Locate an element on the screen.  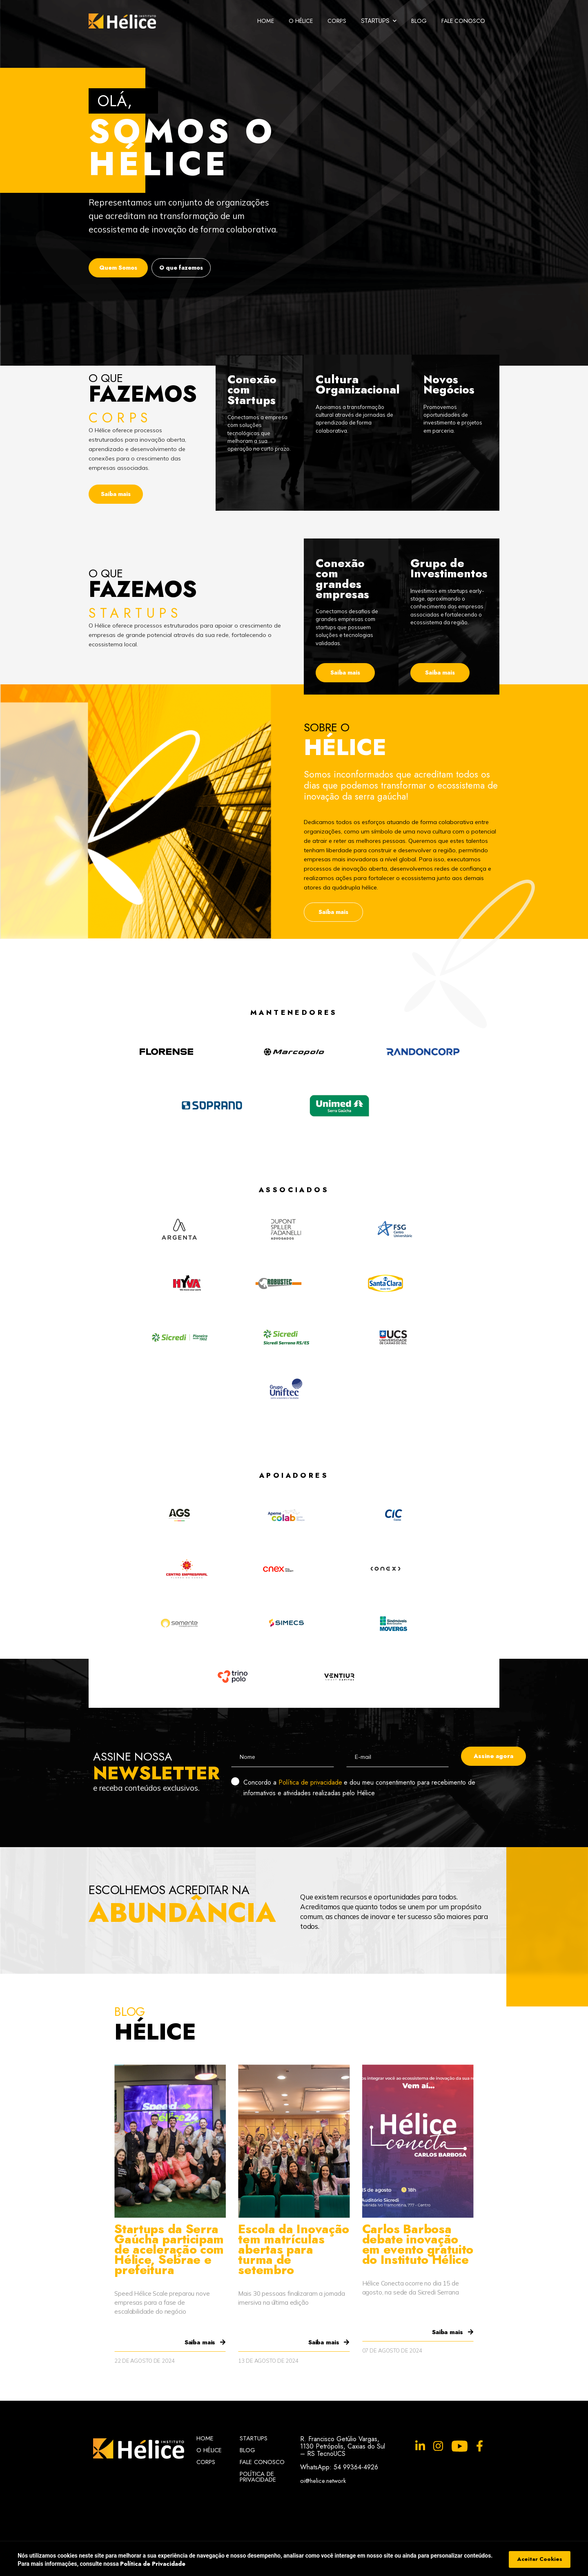
Fale Conosco is located at coordinates (463, 21).